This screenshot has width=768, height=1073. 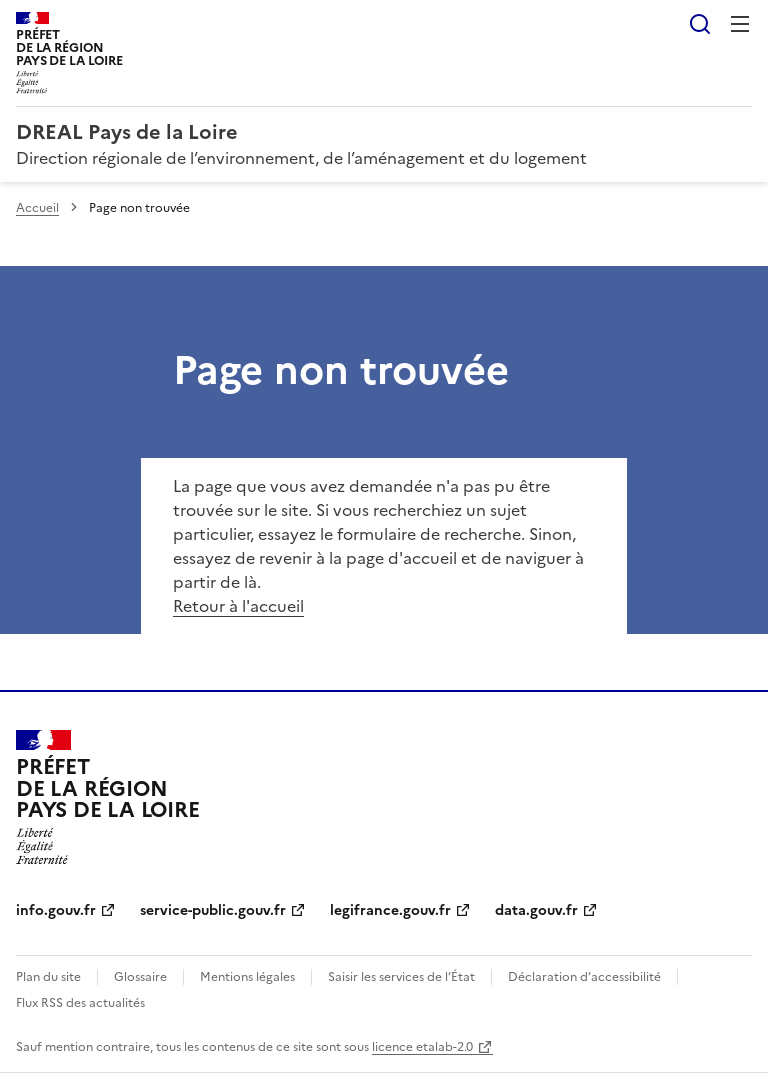 What do you see at coordinates (140, 977) in the screenshot?
I see `Glossaire` at bounding box center [140, 977].